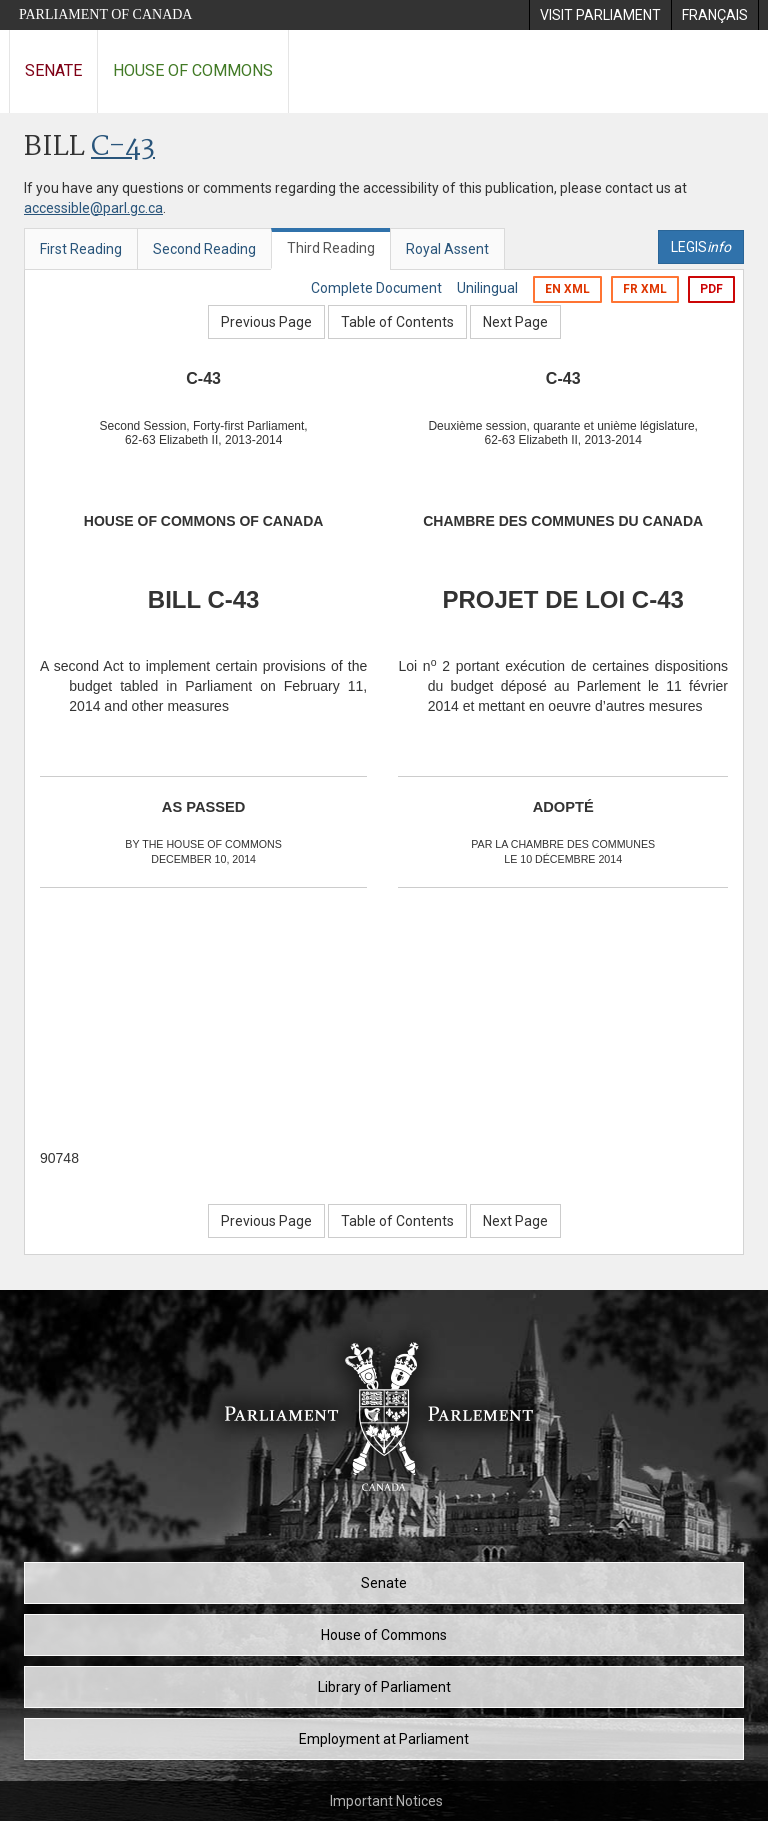 The image size is (768, 1821). What do you see at coordinates (487, 288) in the screenshot?
I see `Unilingual` at bounding box center [487, 288].